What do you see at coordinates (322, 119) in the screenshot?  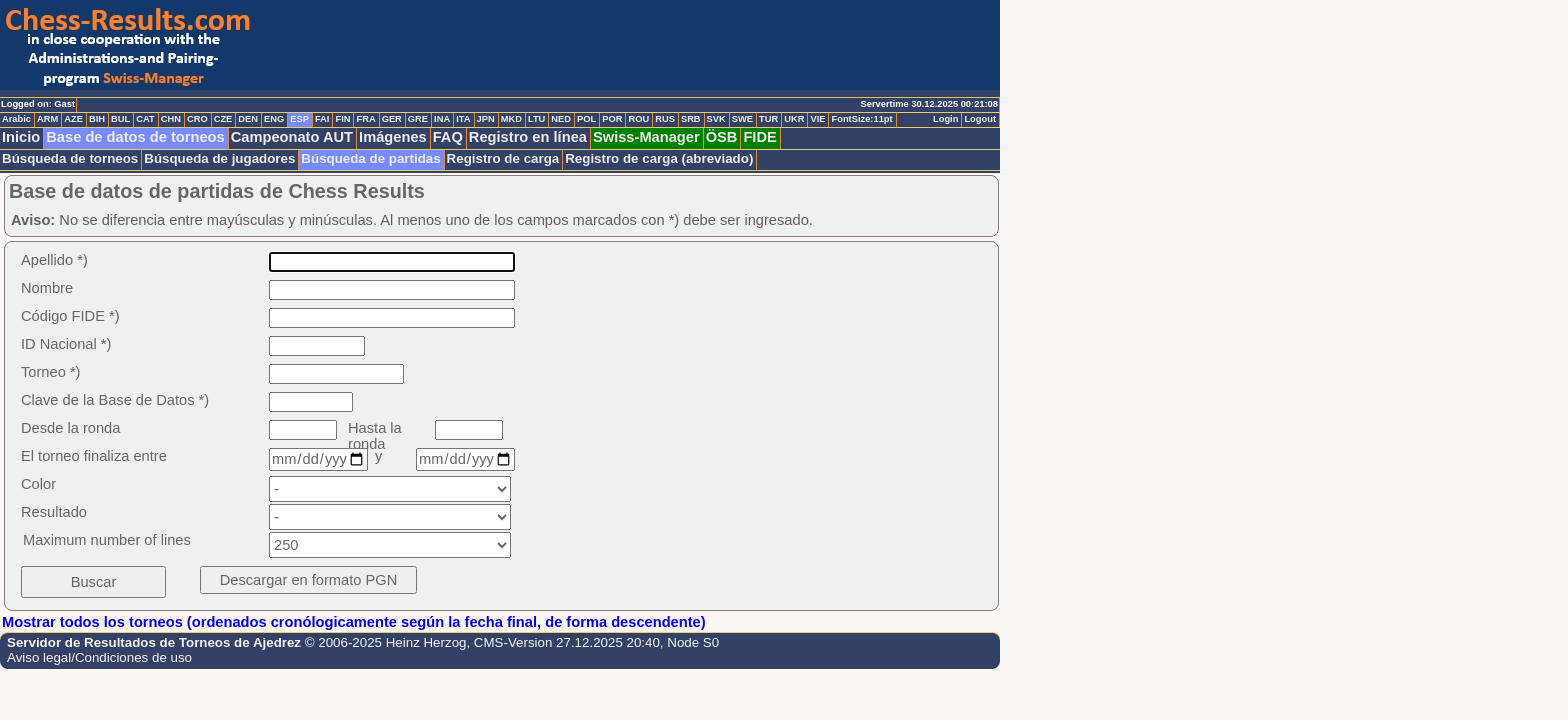 I see `FAI` at bounding box center [322, 119].